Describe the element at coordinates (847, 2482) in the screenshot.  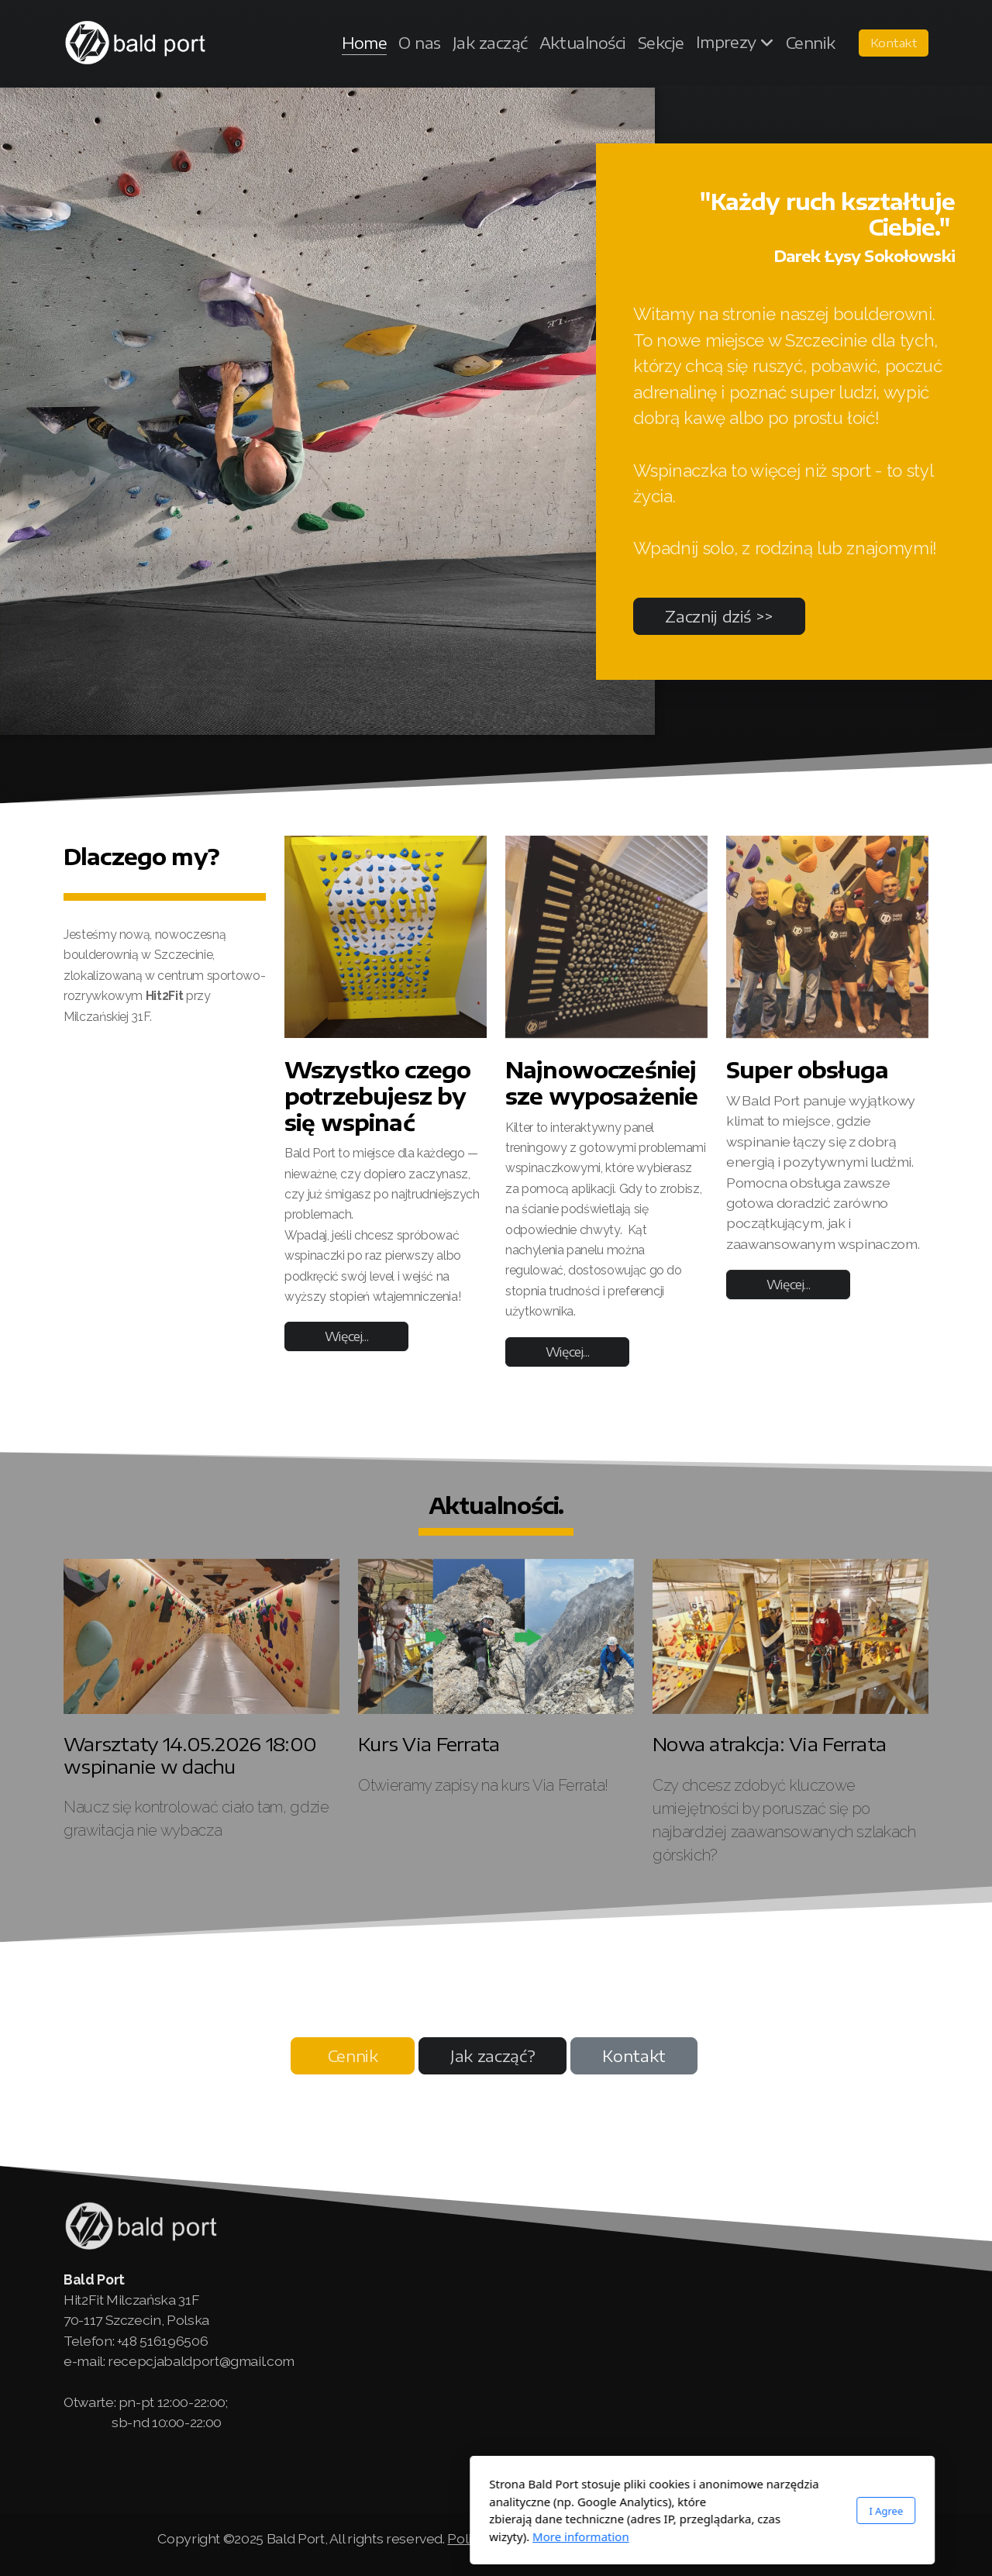
I see `[Go to YouTube]` at that location.